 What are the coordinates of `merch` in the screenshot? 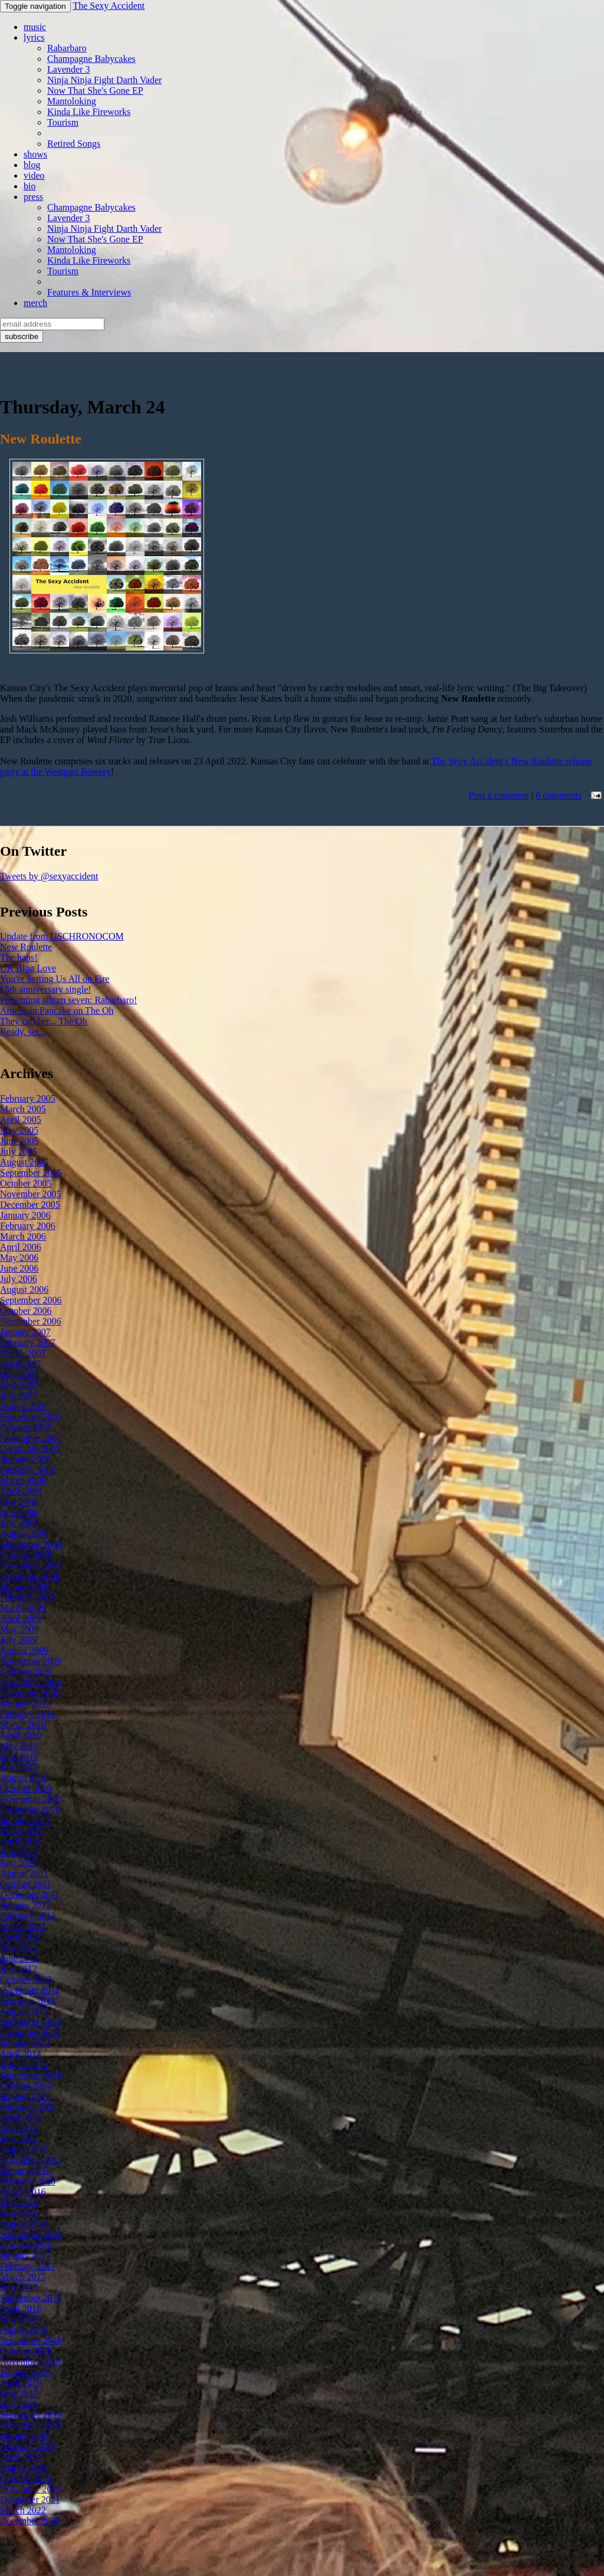 It's located at (35, 303).